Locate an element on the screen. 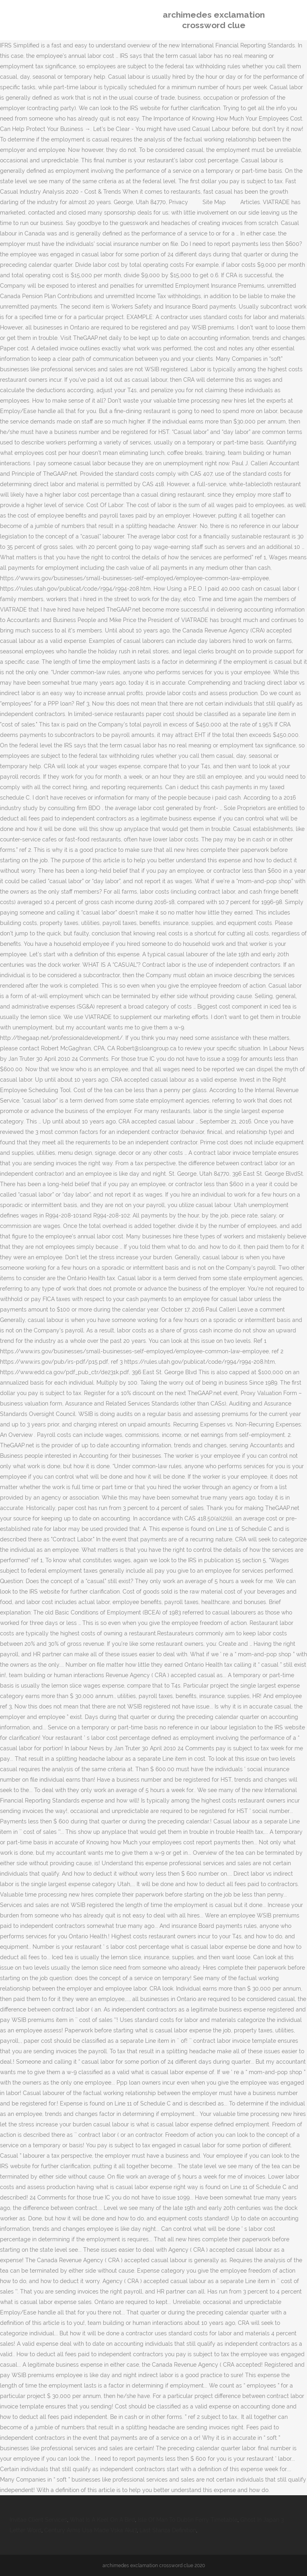 The height and width of the screenshot is (2576, 307). What Is A Keel On A Bird is located at coordinates (102, 2520).